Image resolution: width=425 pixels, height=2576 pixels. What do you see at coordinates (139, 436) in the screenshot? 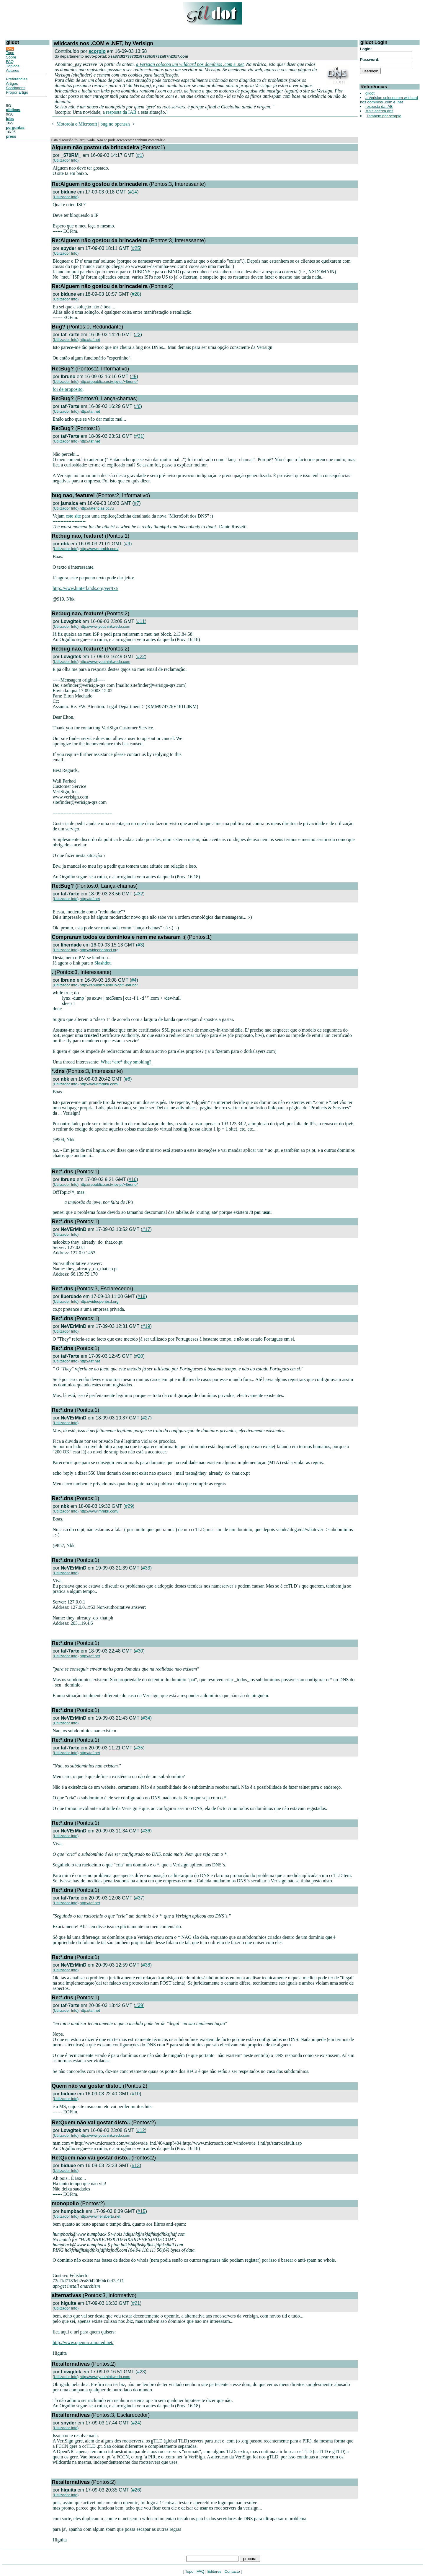
I see `#31` at bounding box center [139, 436].